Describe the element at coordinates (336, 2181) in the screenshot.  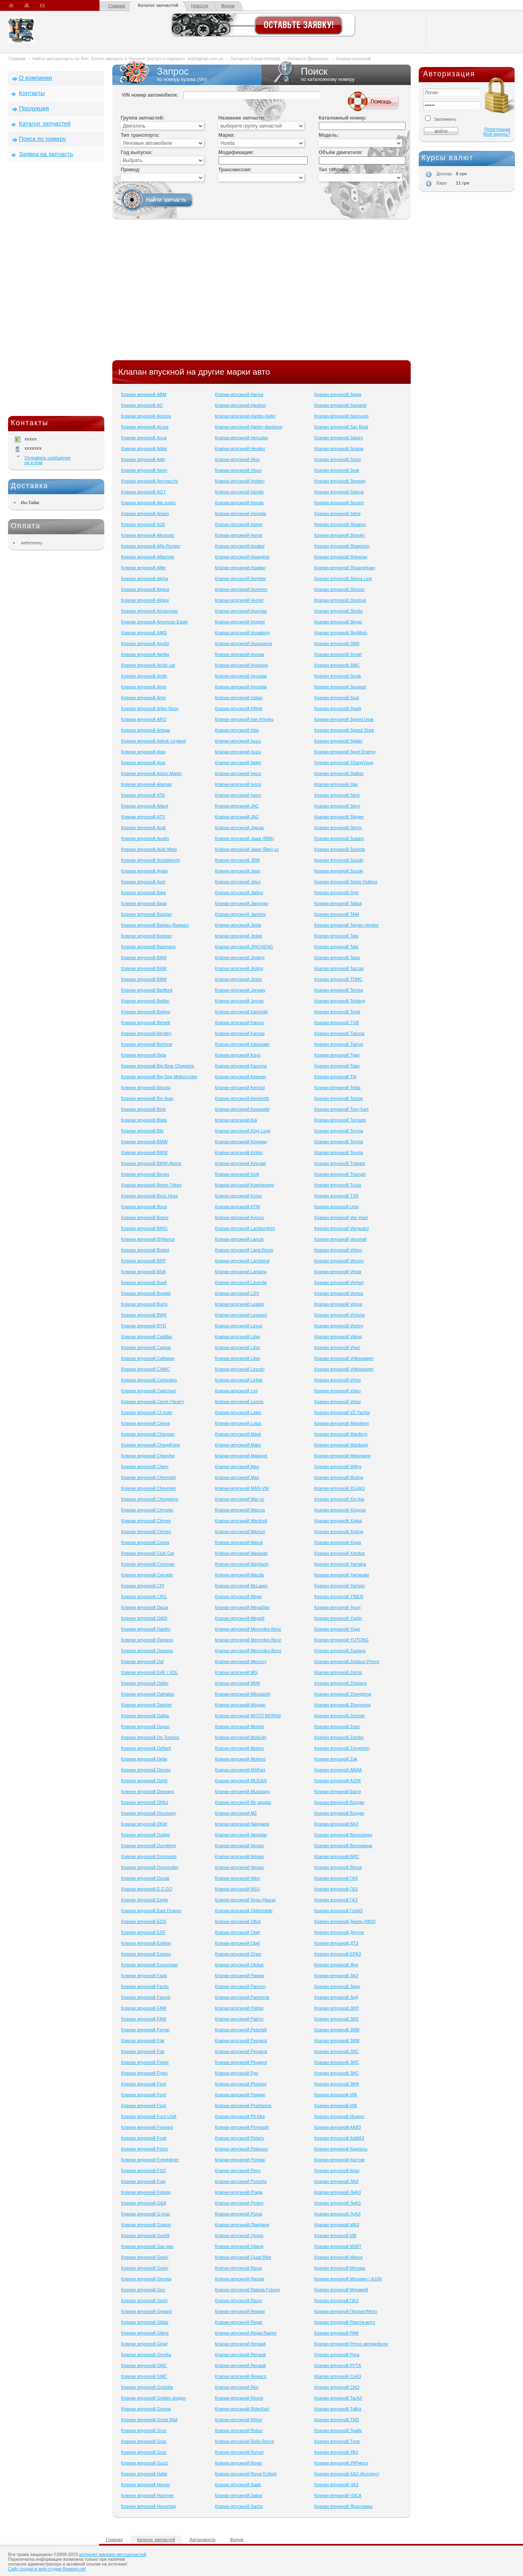
I see `Клапан впускной ЛАЗ` at that location.